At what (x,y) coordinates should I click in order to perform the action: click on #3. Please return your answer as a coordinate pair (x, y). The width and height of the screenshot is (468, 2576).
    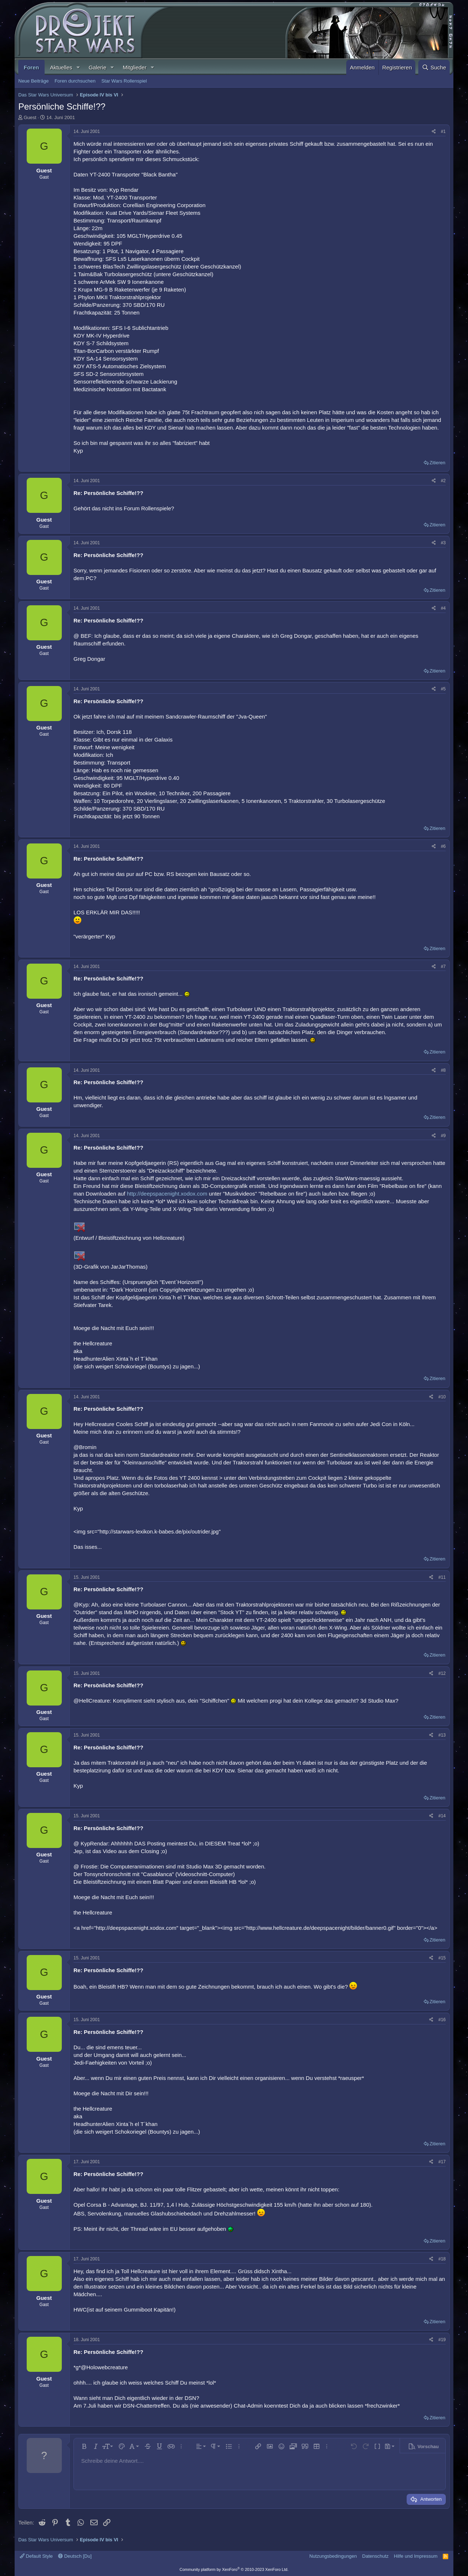
    Looking at the image, I should click on (443, 542).